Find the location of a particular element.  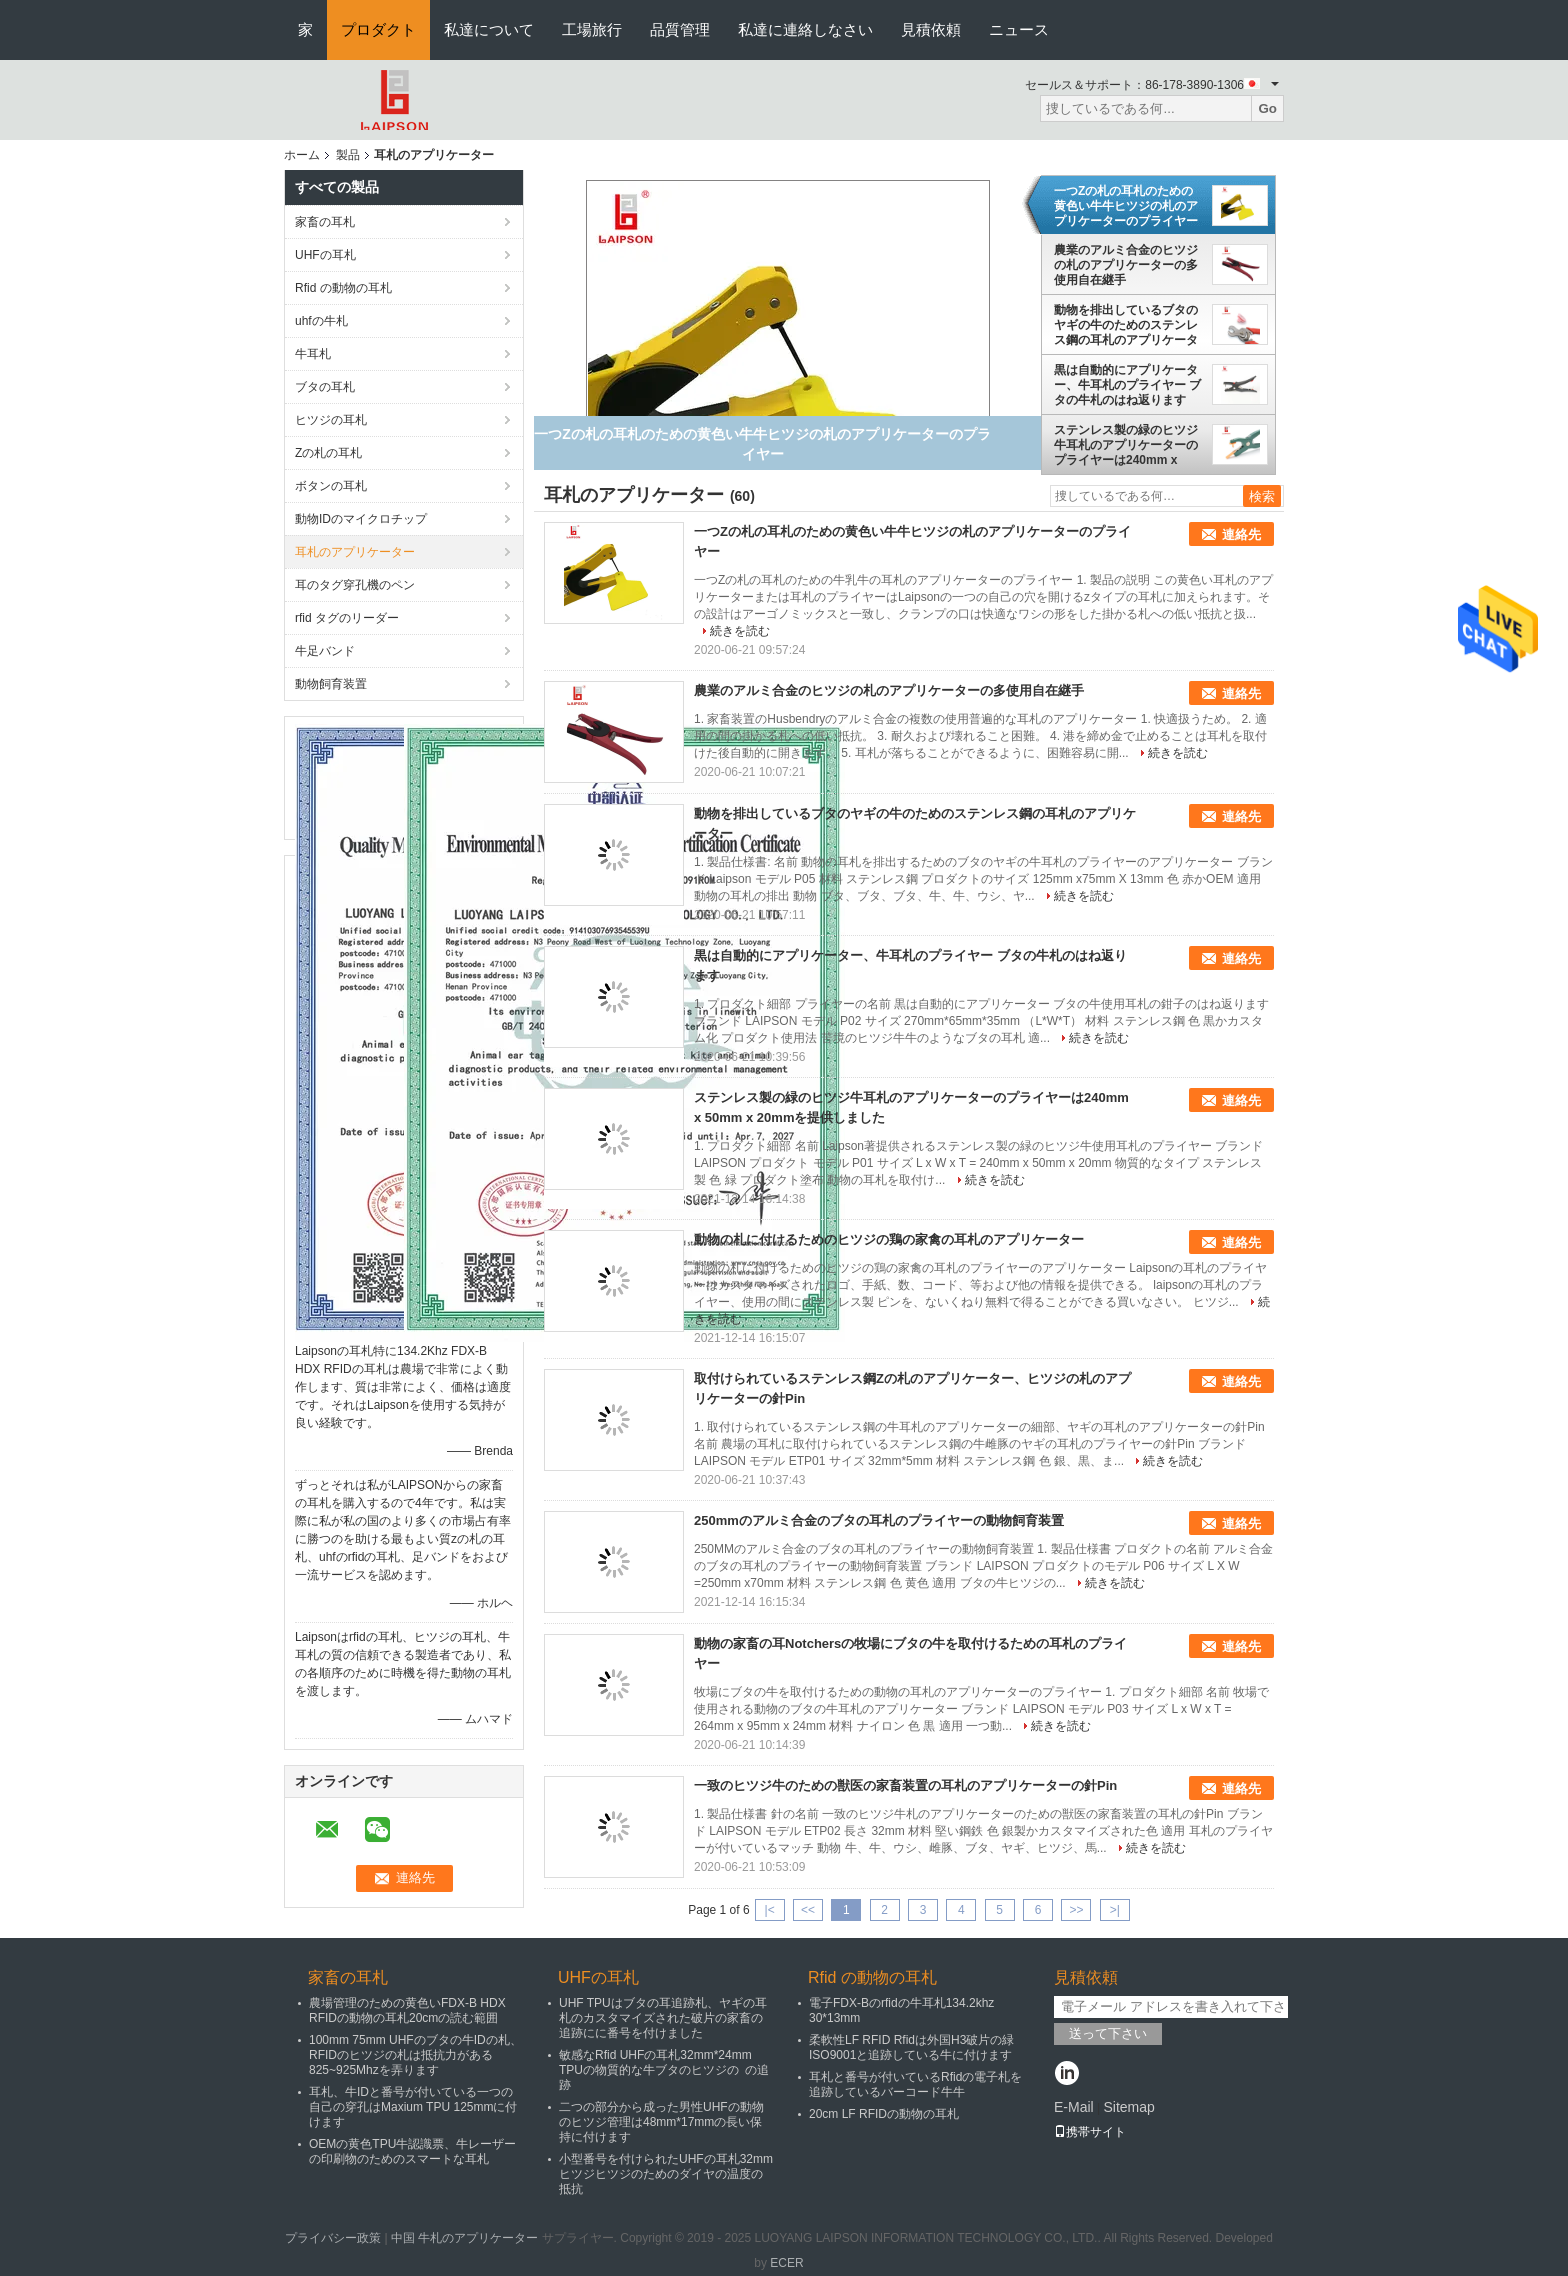

100mm 75mm UHFのブタの牛IDの札、RFIDのヒツジの札は抵抗力がある825~925Mhzを弄ります is located at coordinates (415, 2055).